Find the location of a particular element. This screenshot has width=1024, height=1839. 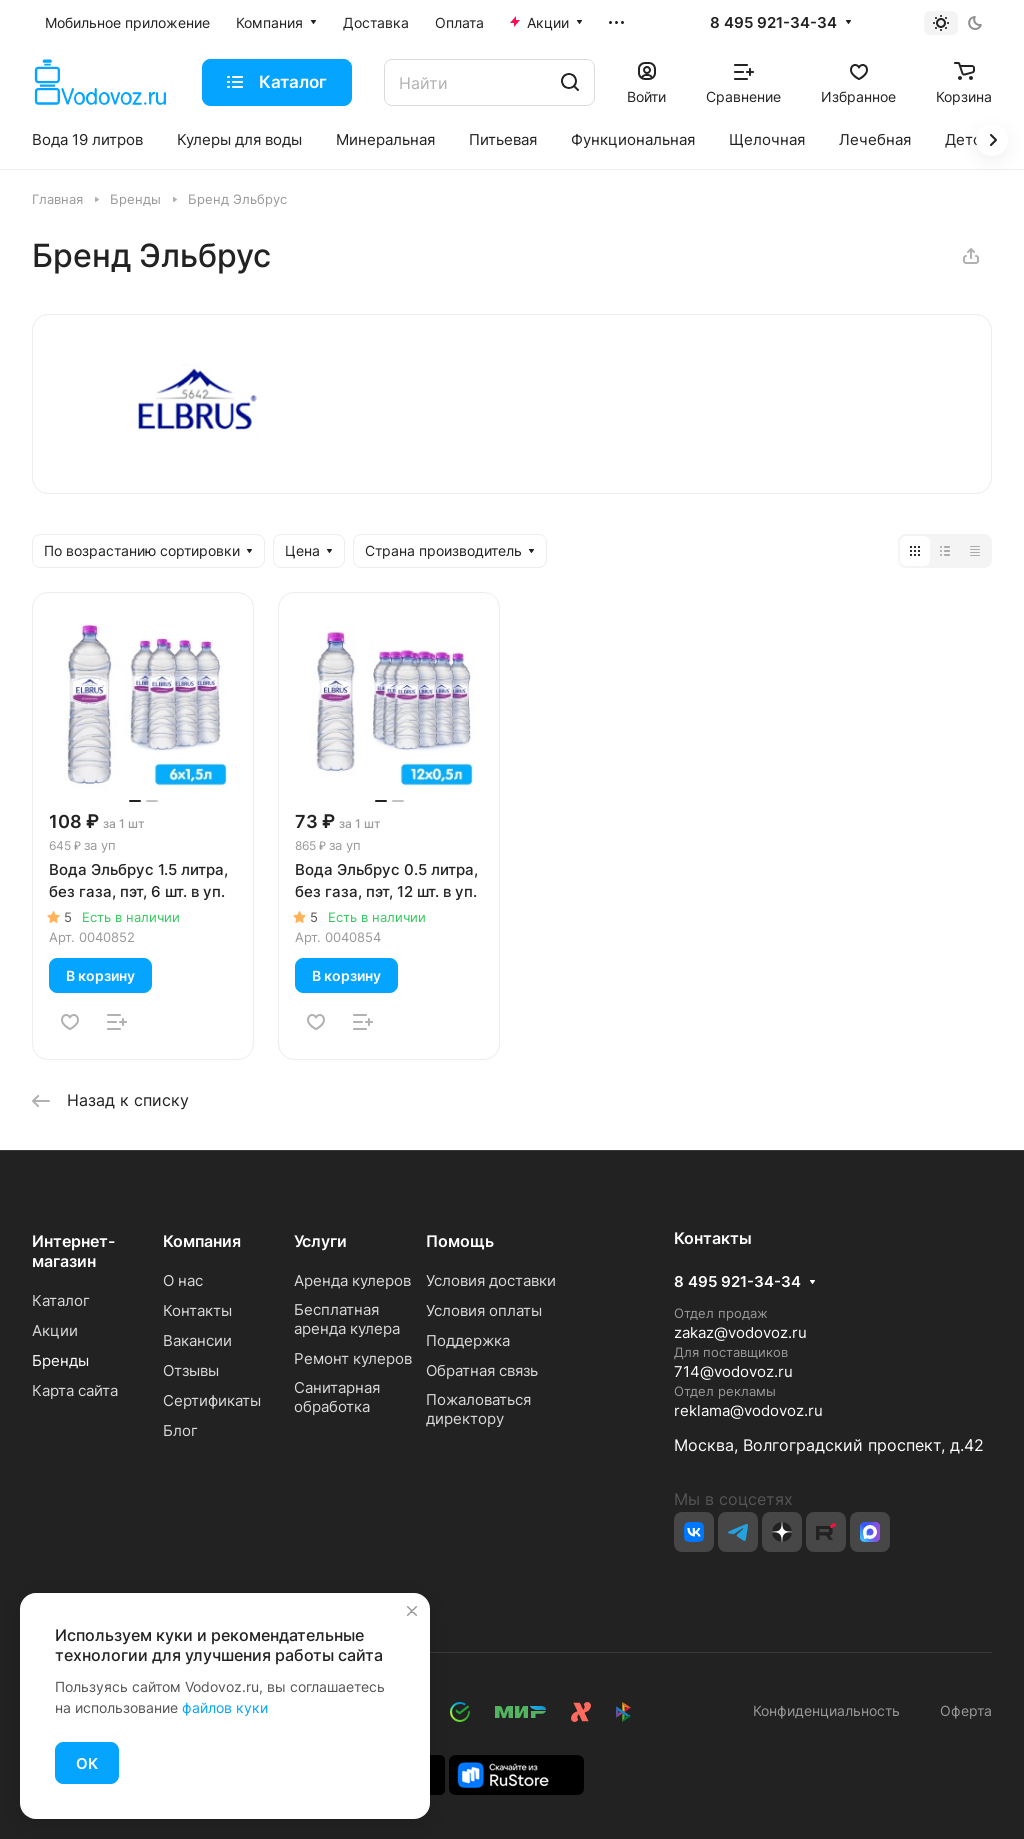

Вакансии is located at coordinates (197, 1340).